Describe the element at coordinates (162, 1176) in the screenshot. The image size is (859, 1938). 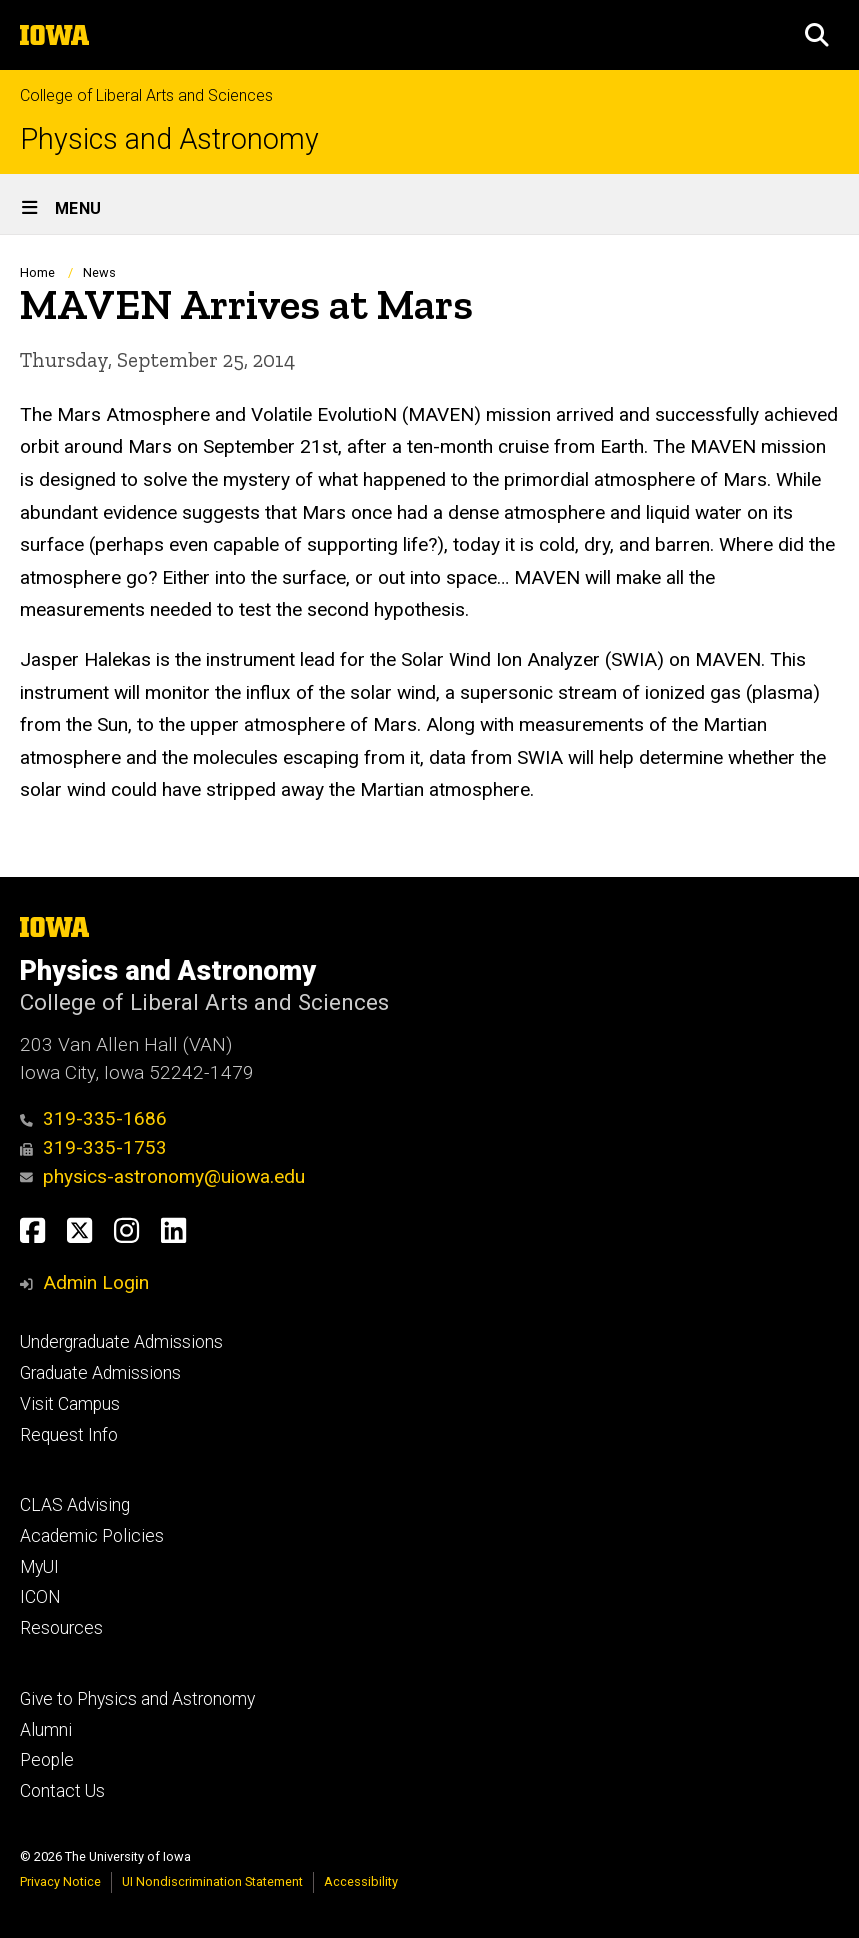
I see `physics-astronomy@uiowa.edu` at that location.